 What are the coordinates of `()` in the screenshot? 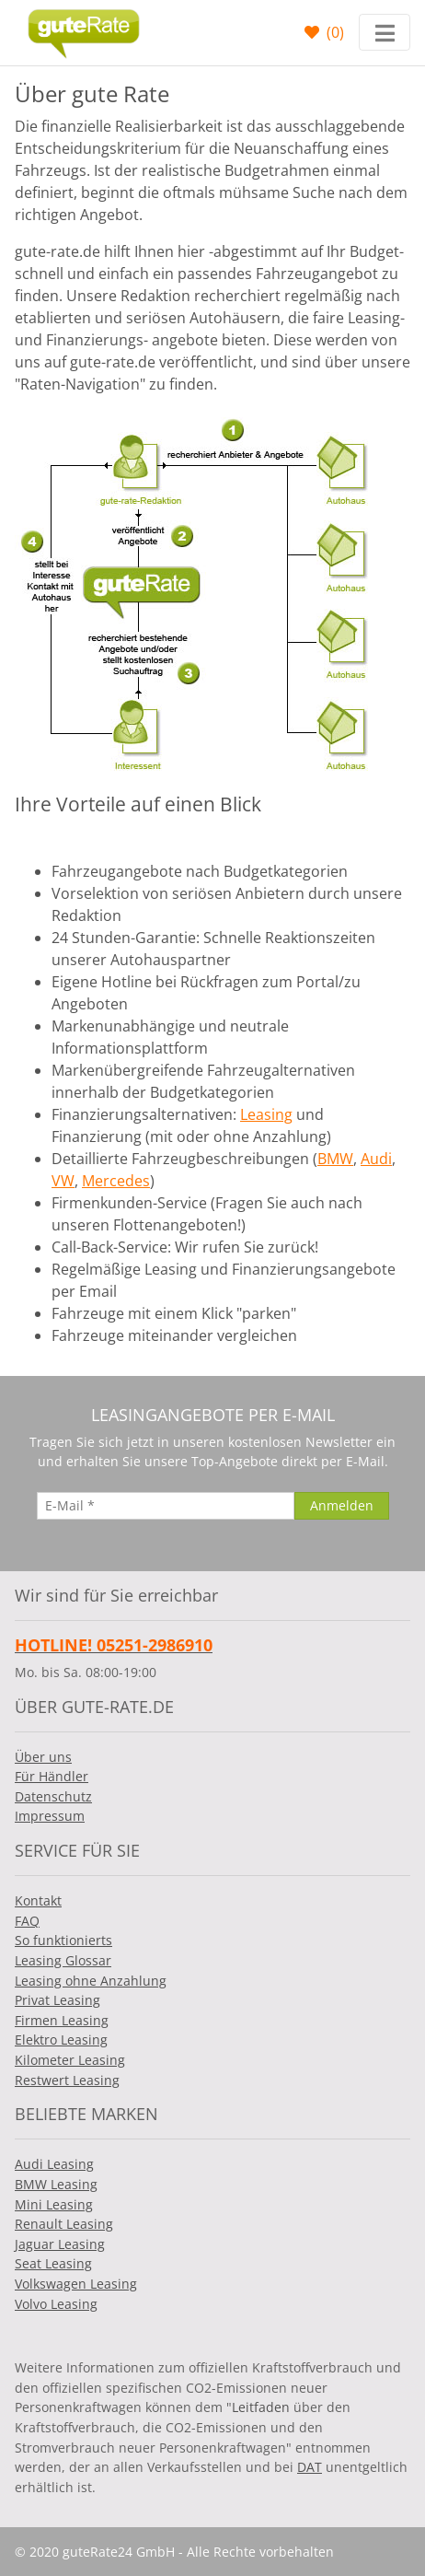 It's located at (333, 32).